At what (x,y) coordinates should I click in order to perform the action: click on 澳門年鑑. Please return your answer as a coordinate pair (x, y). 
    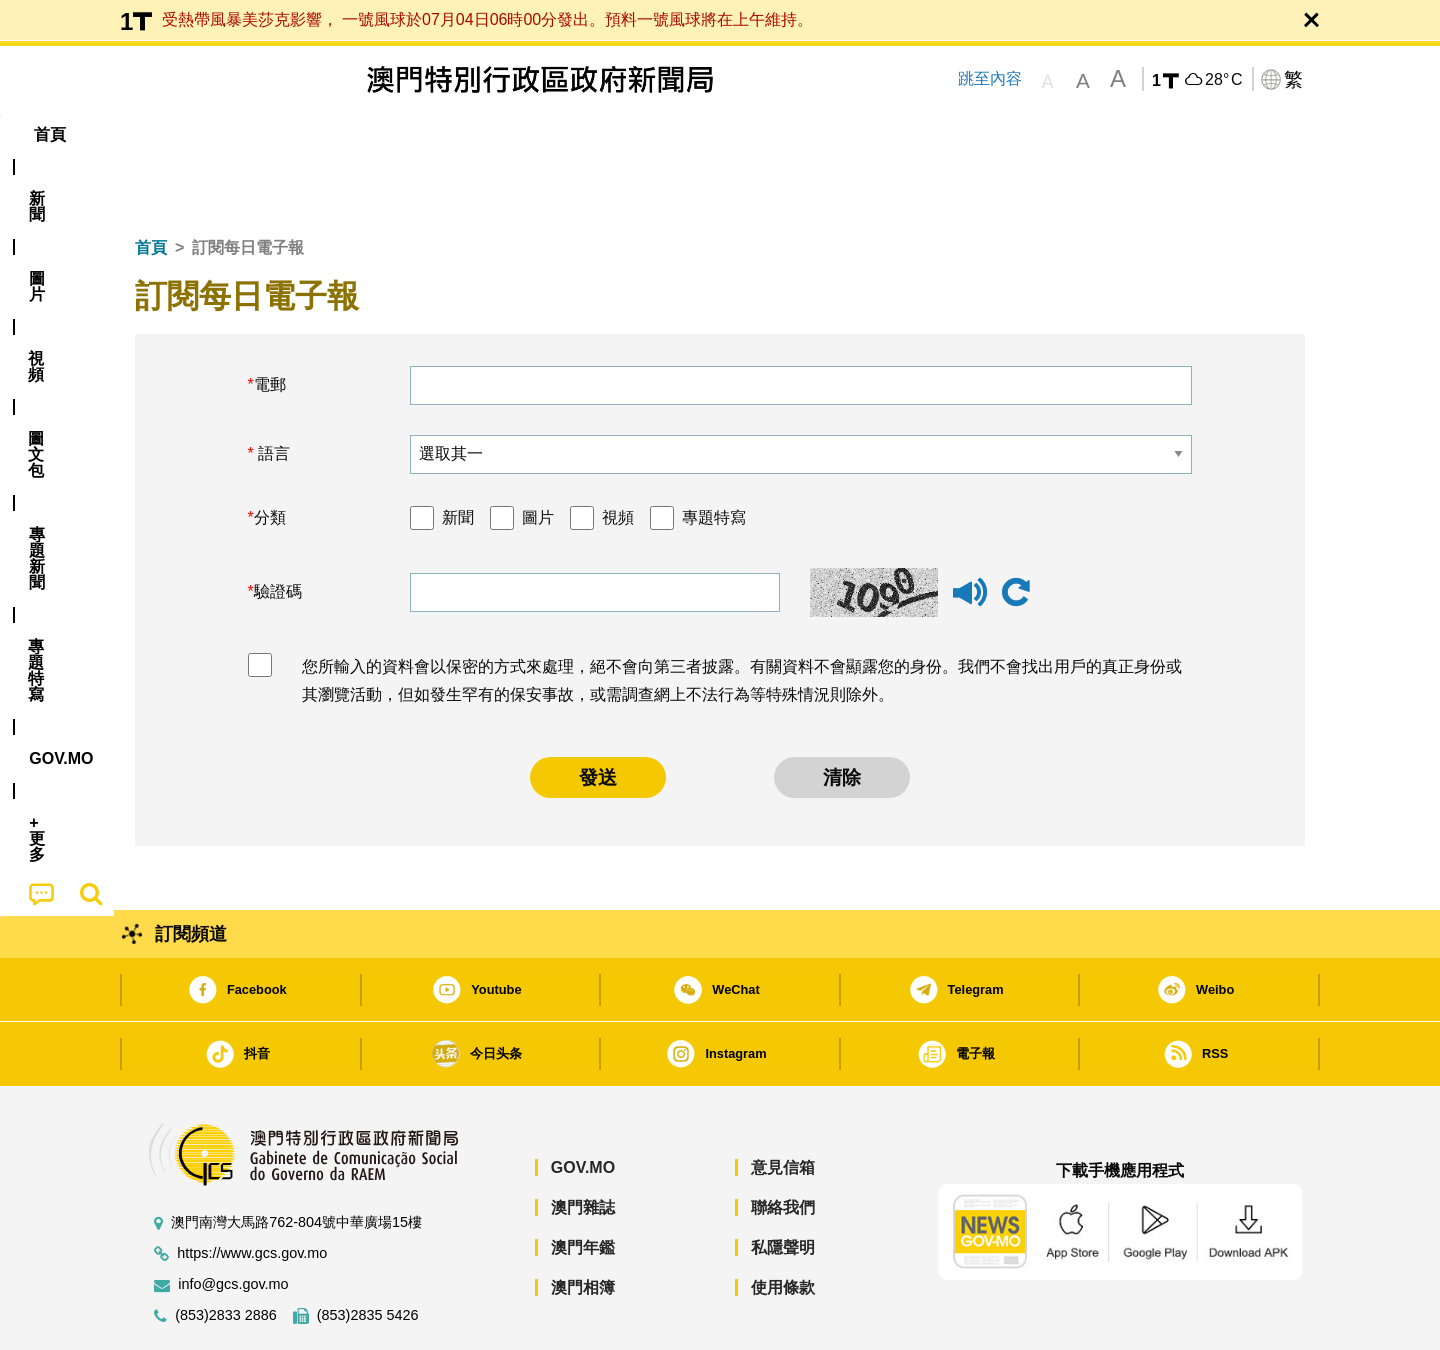
    Looking at the image, I should click on (583, 1186).